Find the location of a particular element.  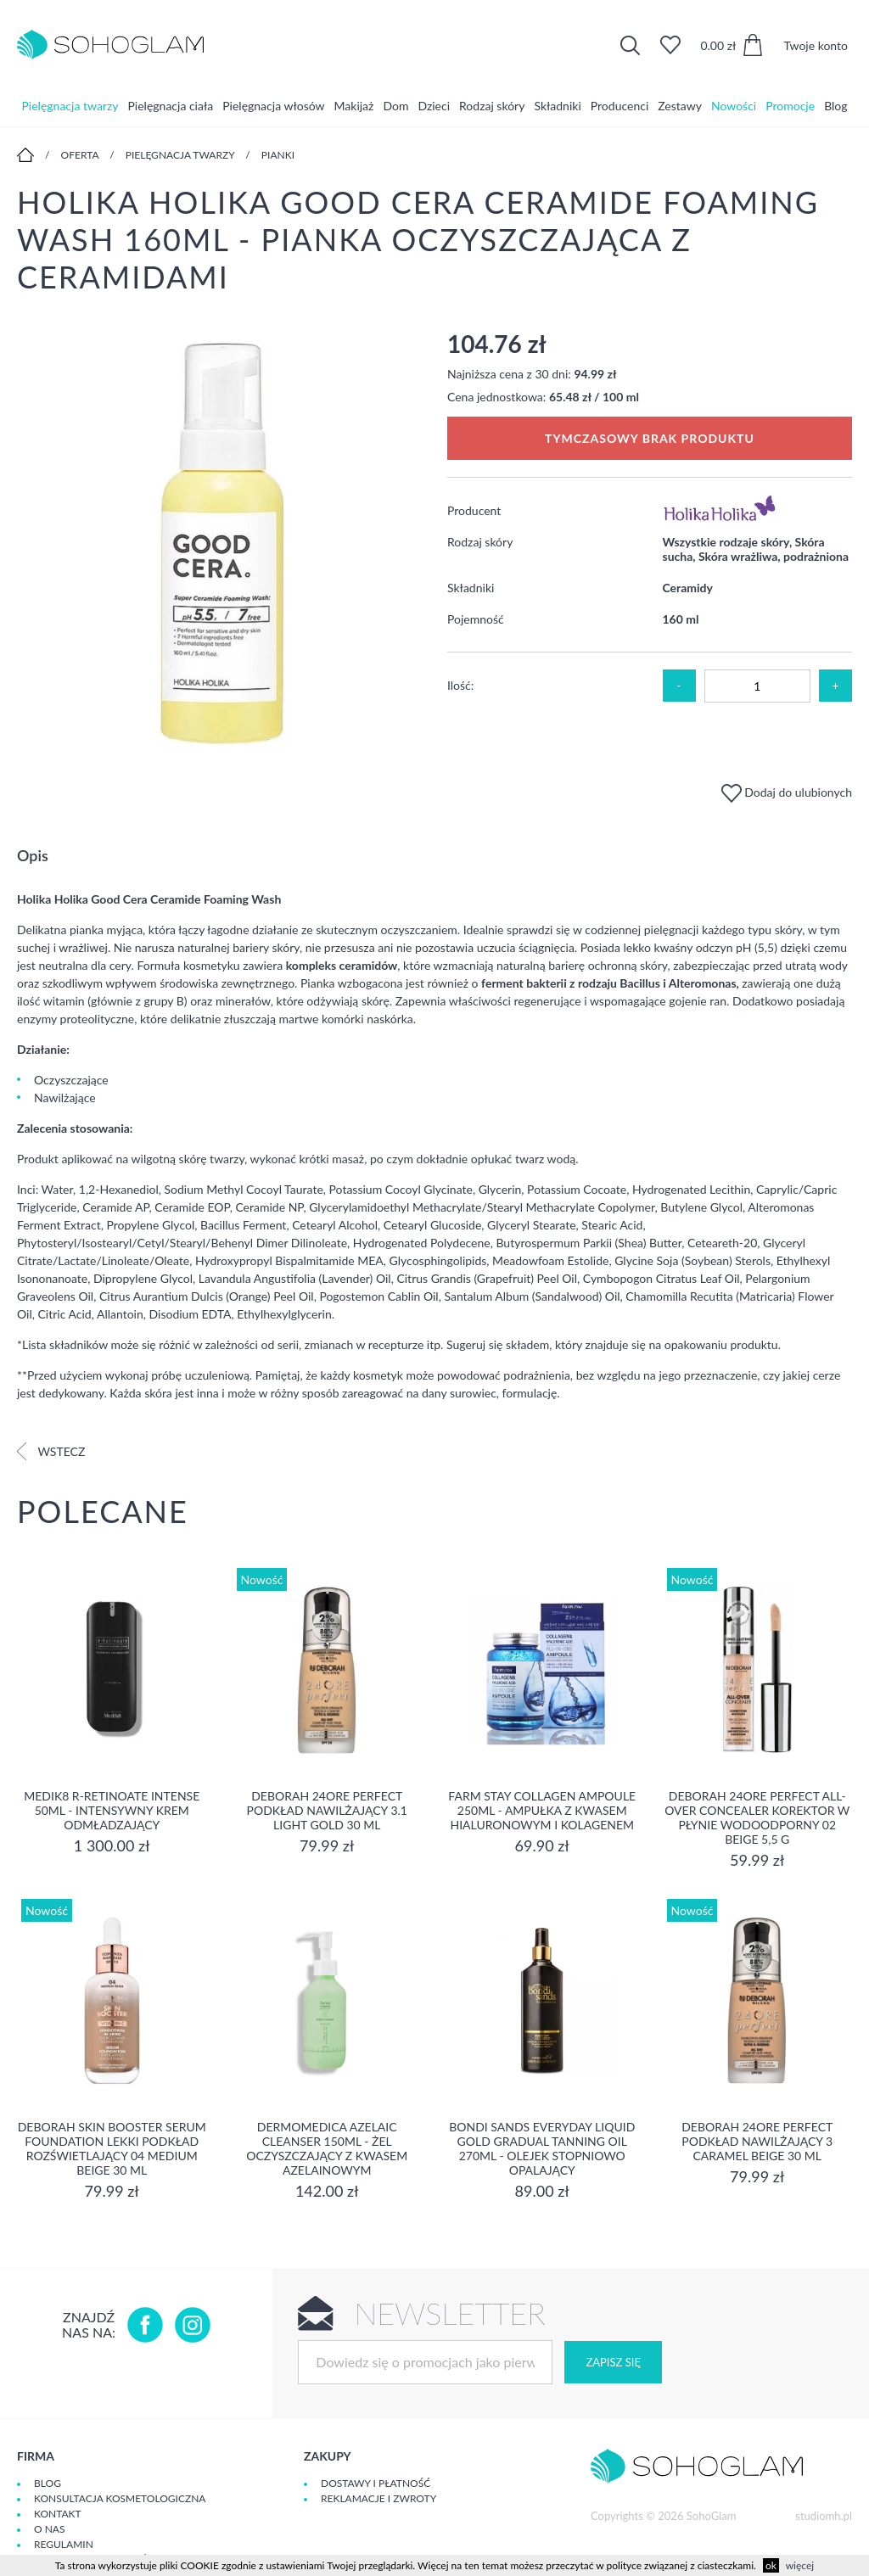

Ilość: is located at coordinates (460, 685).